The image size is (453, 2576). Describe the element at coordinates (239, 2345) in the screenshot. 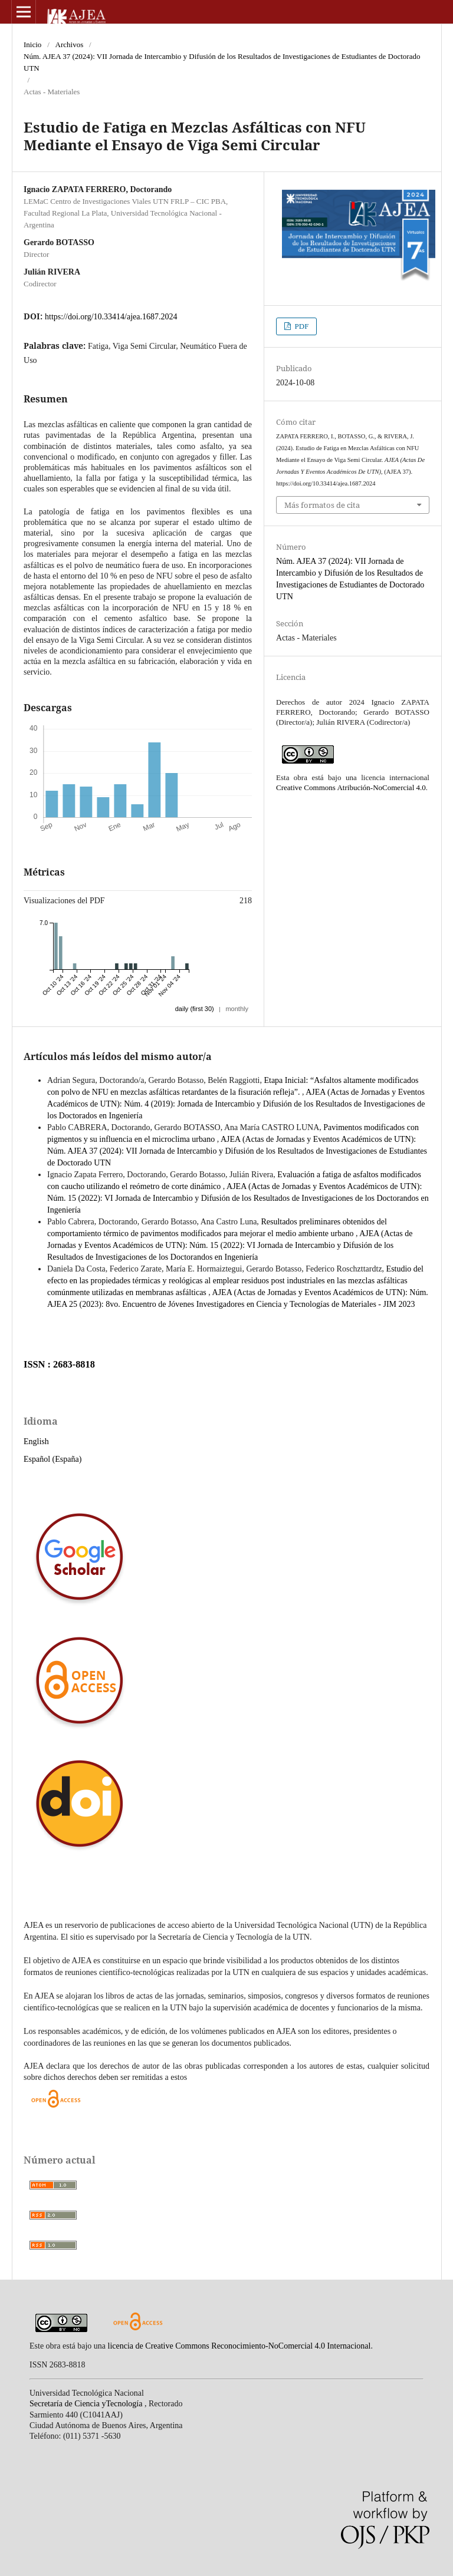

I see `licencia de Creative Commons Reconocimiento-NoComercial 4.0 Internacional` at that location.